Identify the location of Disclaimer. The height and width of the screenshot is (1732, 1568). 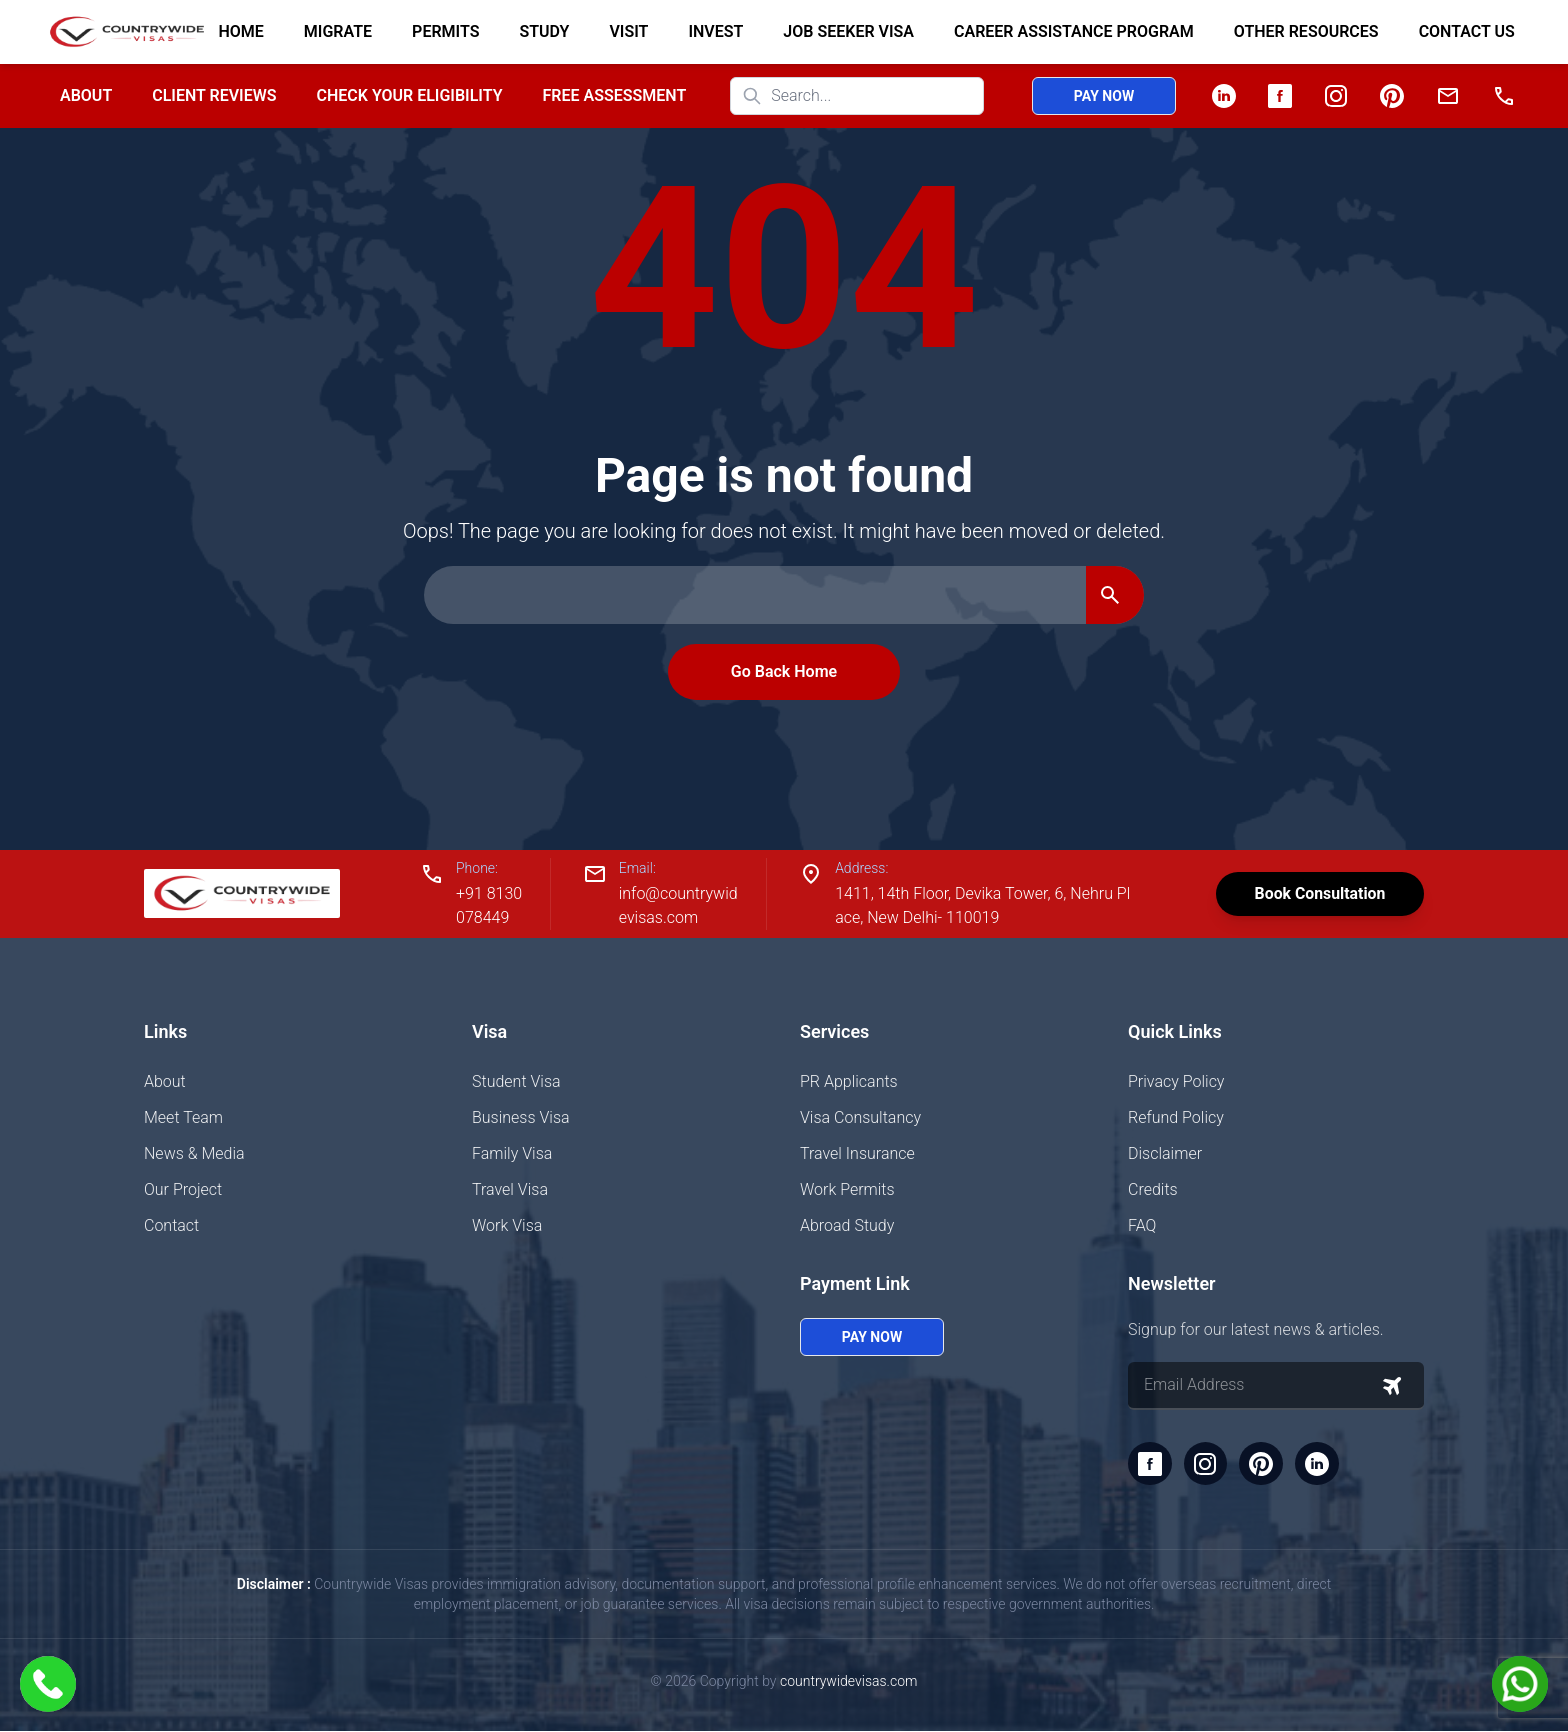
(1165, 1153).